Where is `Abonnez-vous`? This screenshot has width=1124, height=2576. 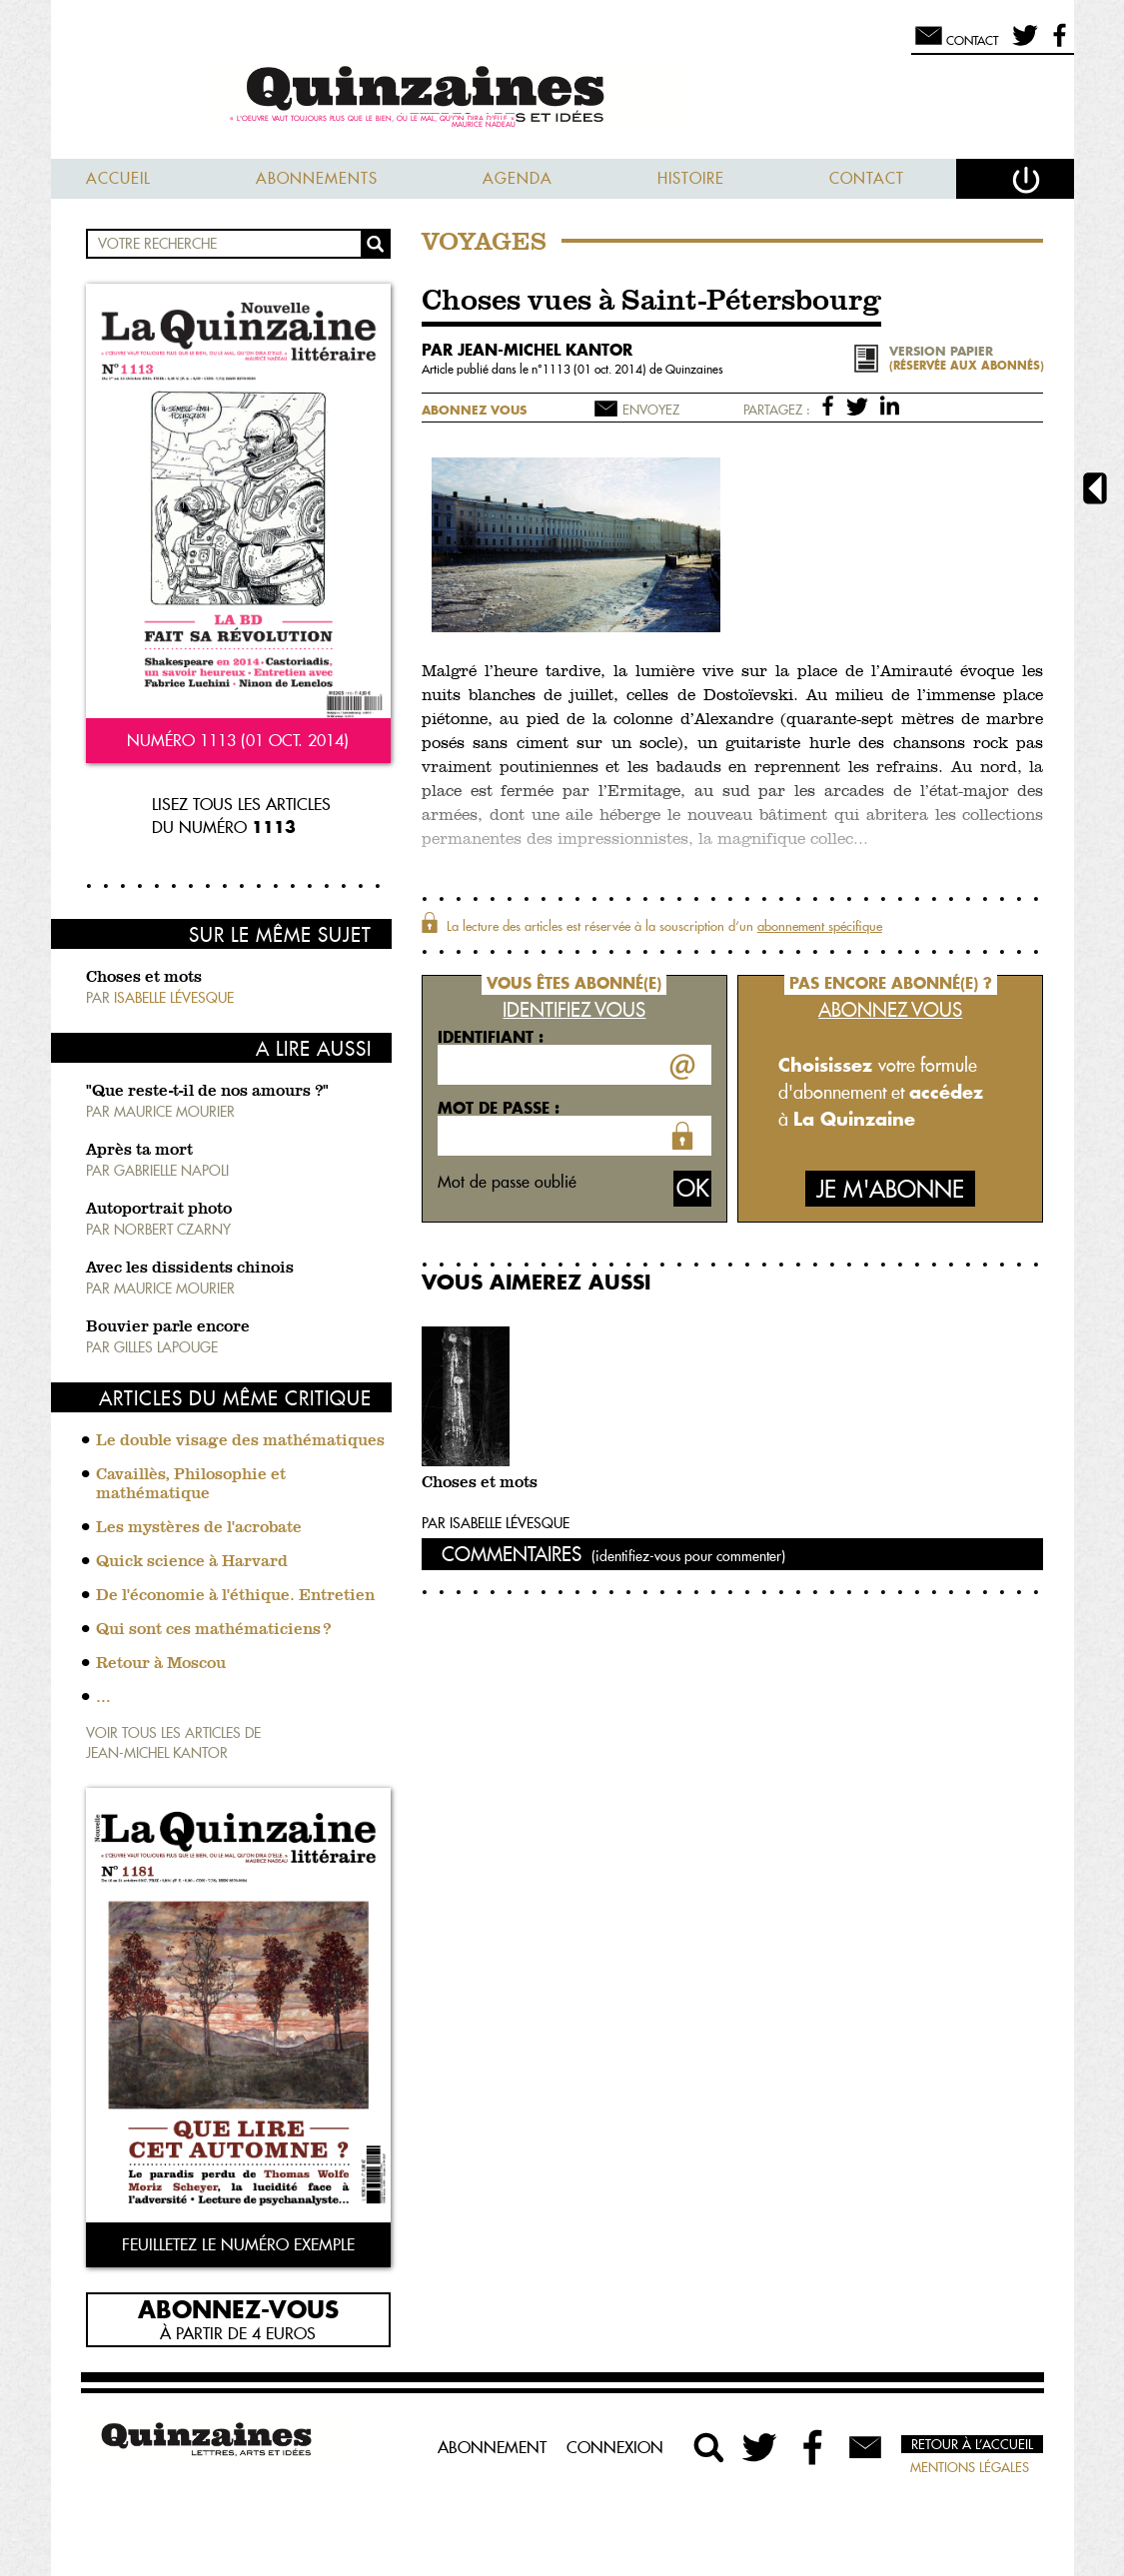
Abonnez-vous is located at coordinates (238, 2308).